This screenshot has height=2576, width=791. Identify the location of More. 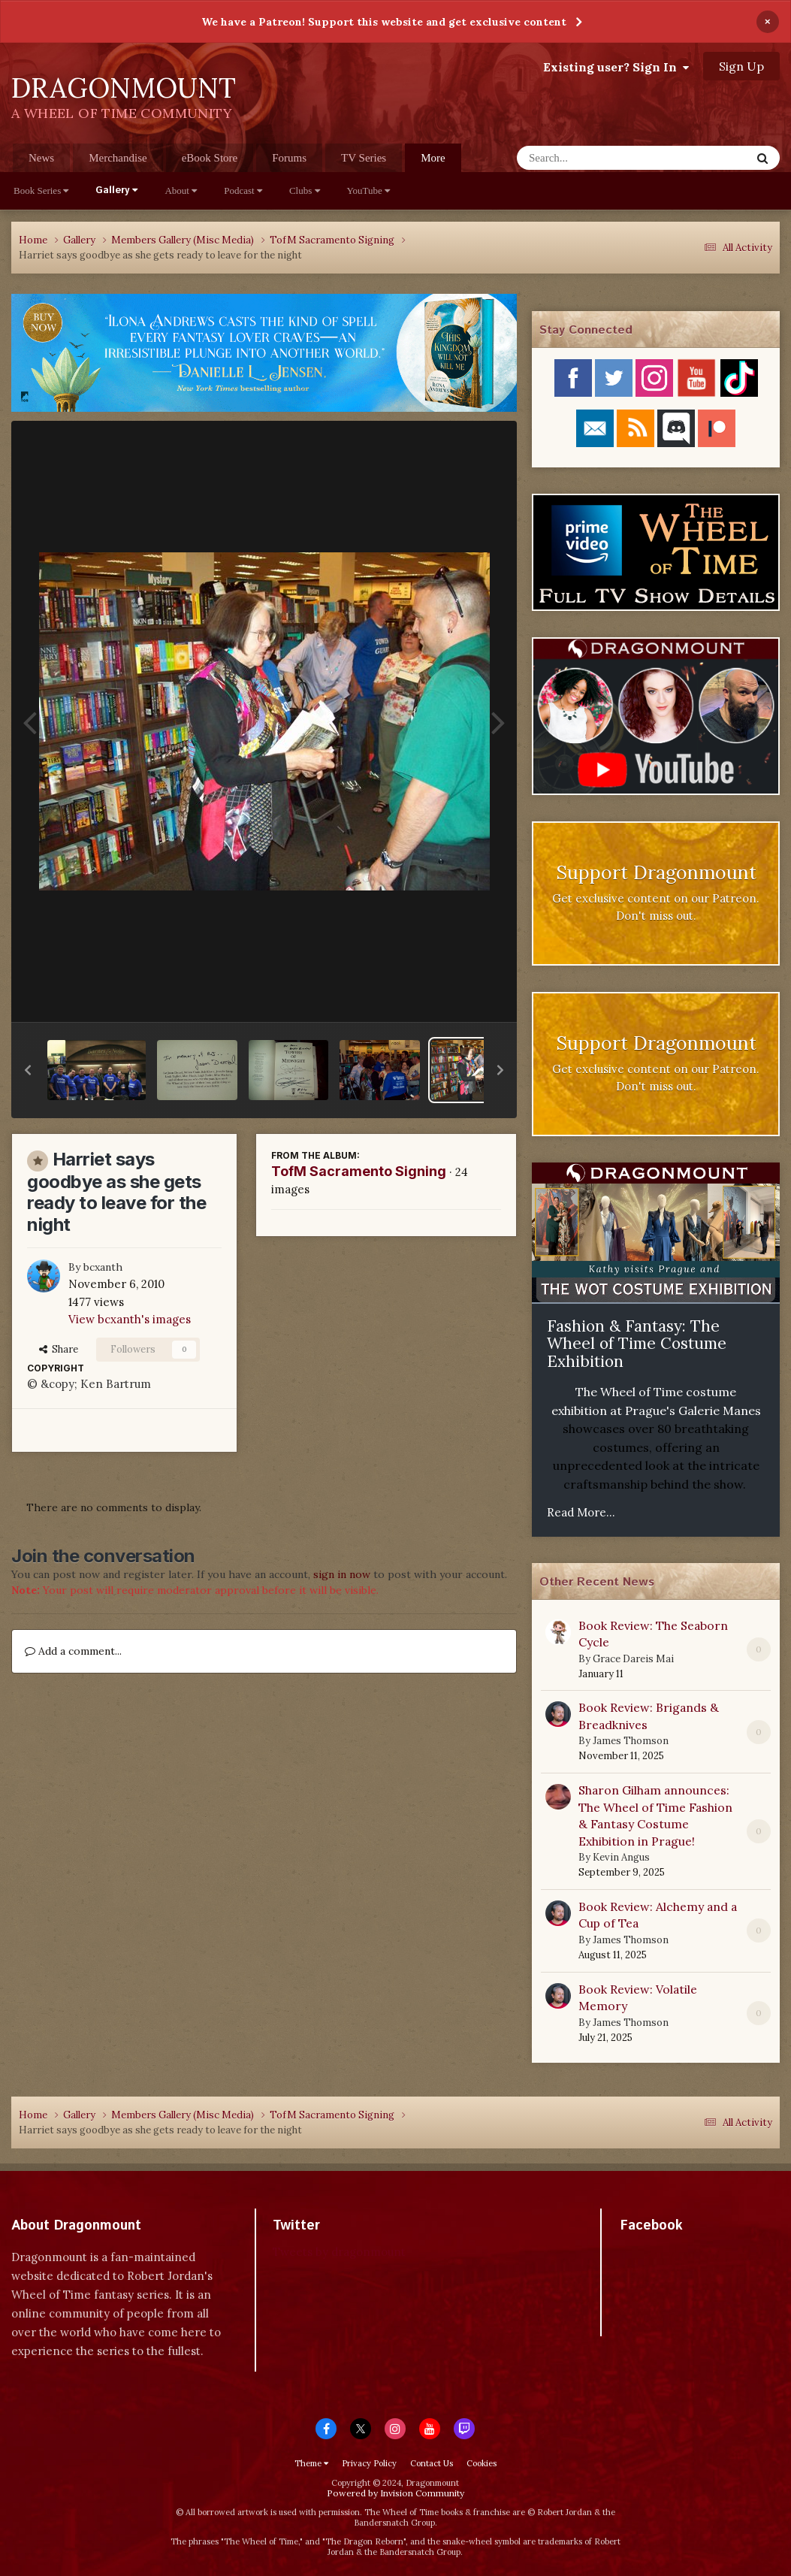
(433, 158).